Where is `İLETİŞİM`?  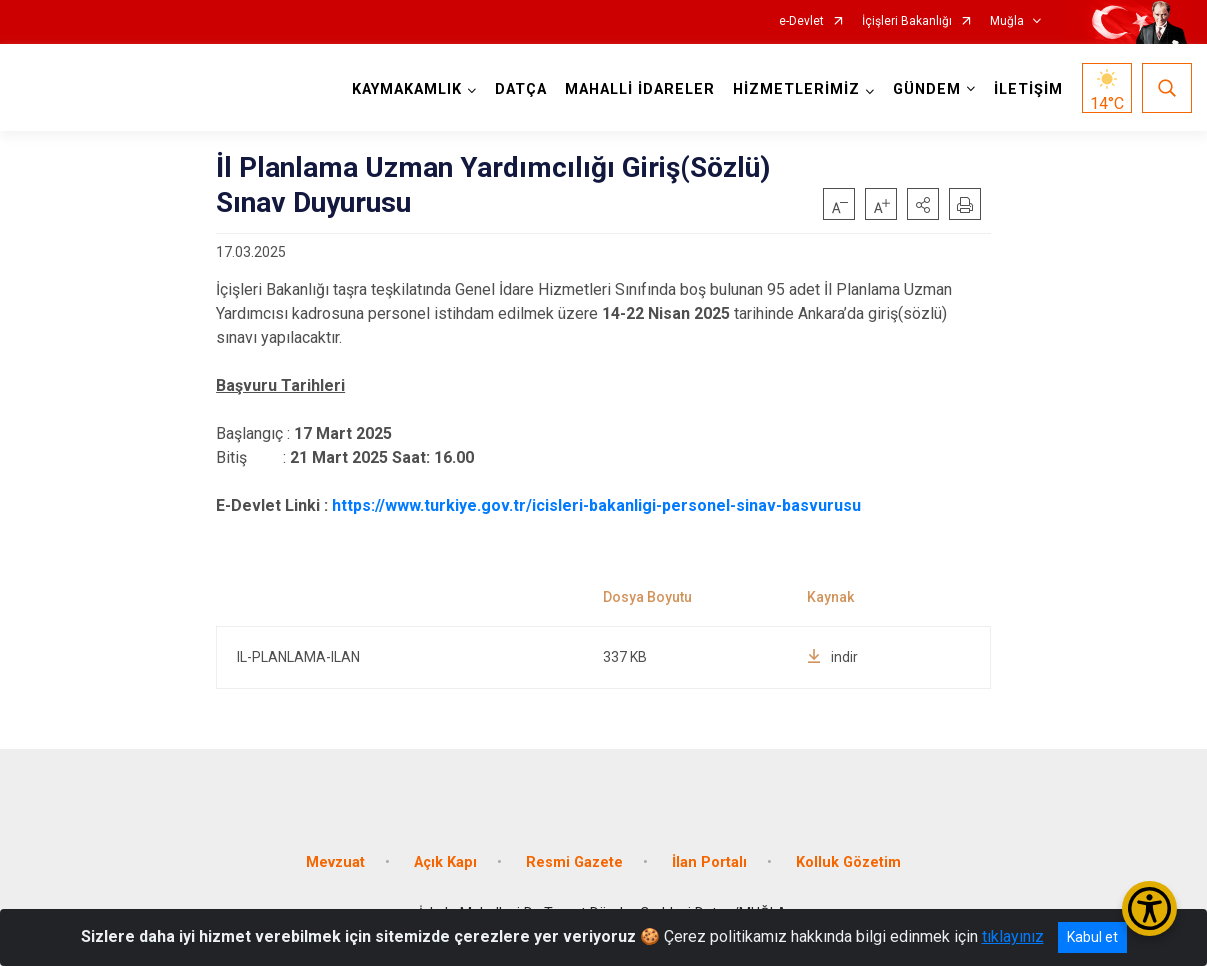 İLETİŞİM is located at coordinates (1028, 89).